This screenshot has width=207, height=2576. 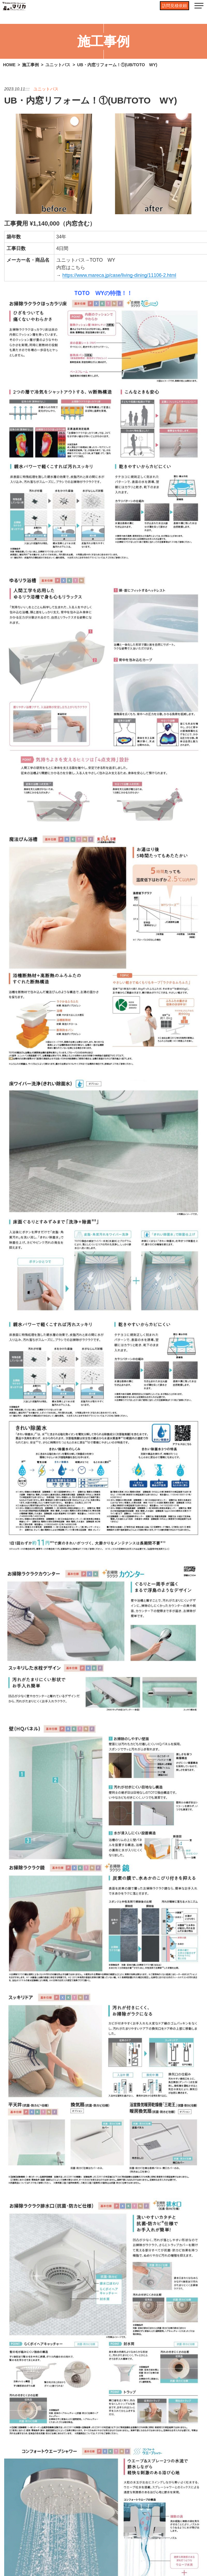 What do you see at coordinates (30, 64) in the screenshot?
I see `施工事例` at bounding box center [30, 64].